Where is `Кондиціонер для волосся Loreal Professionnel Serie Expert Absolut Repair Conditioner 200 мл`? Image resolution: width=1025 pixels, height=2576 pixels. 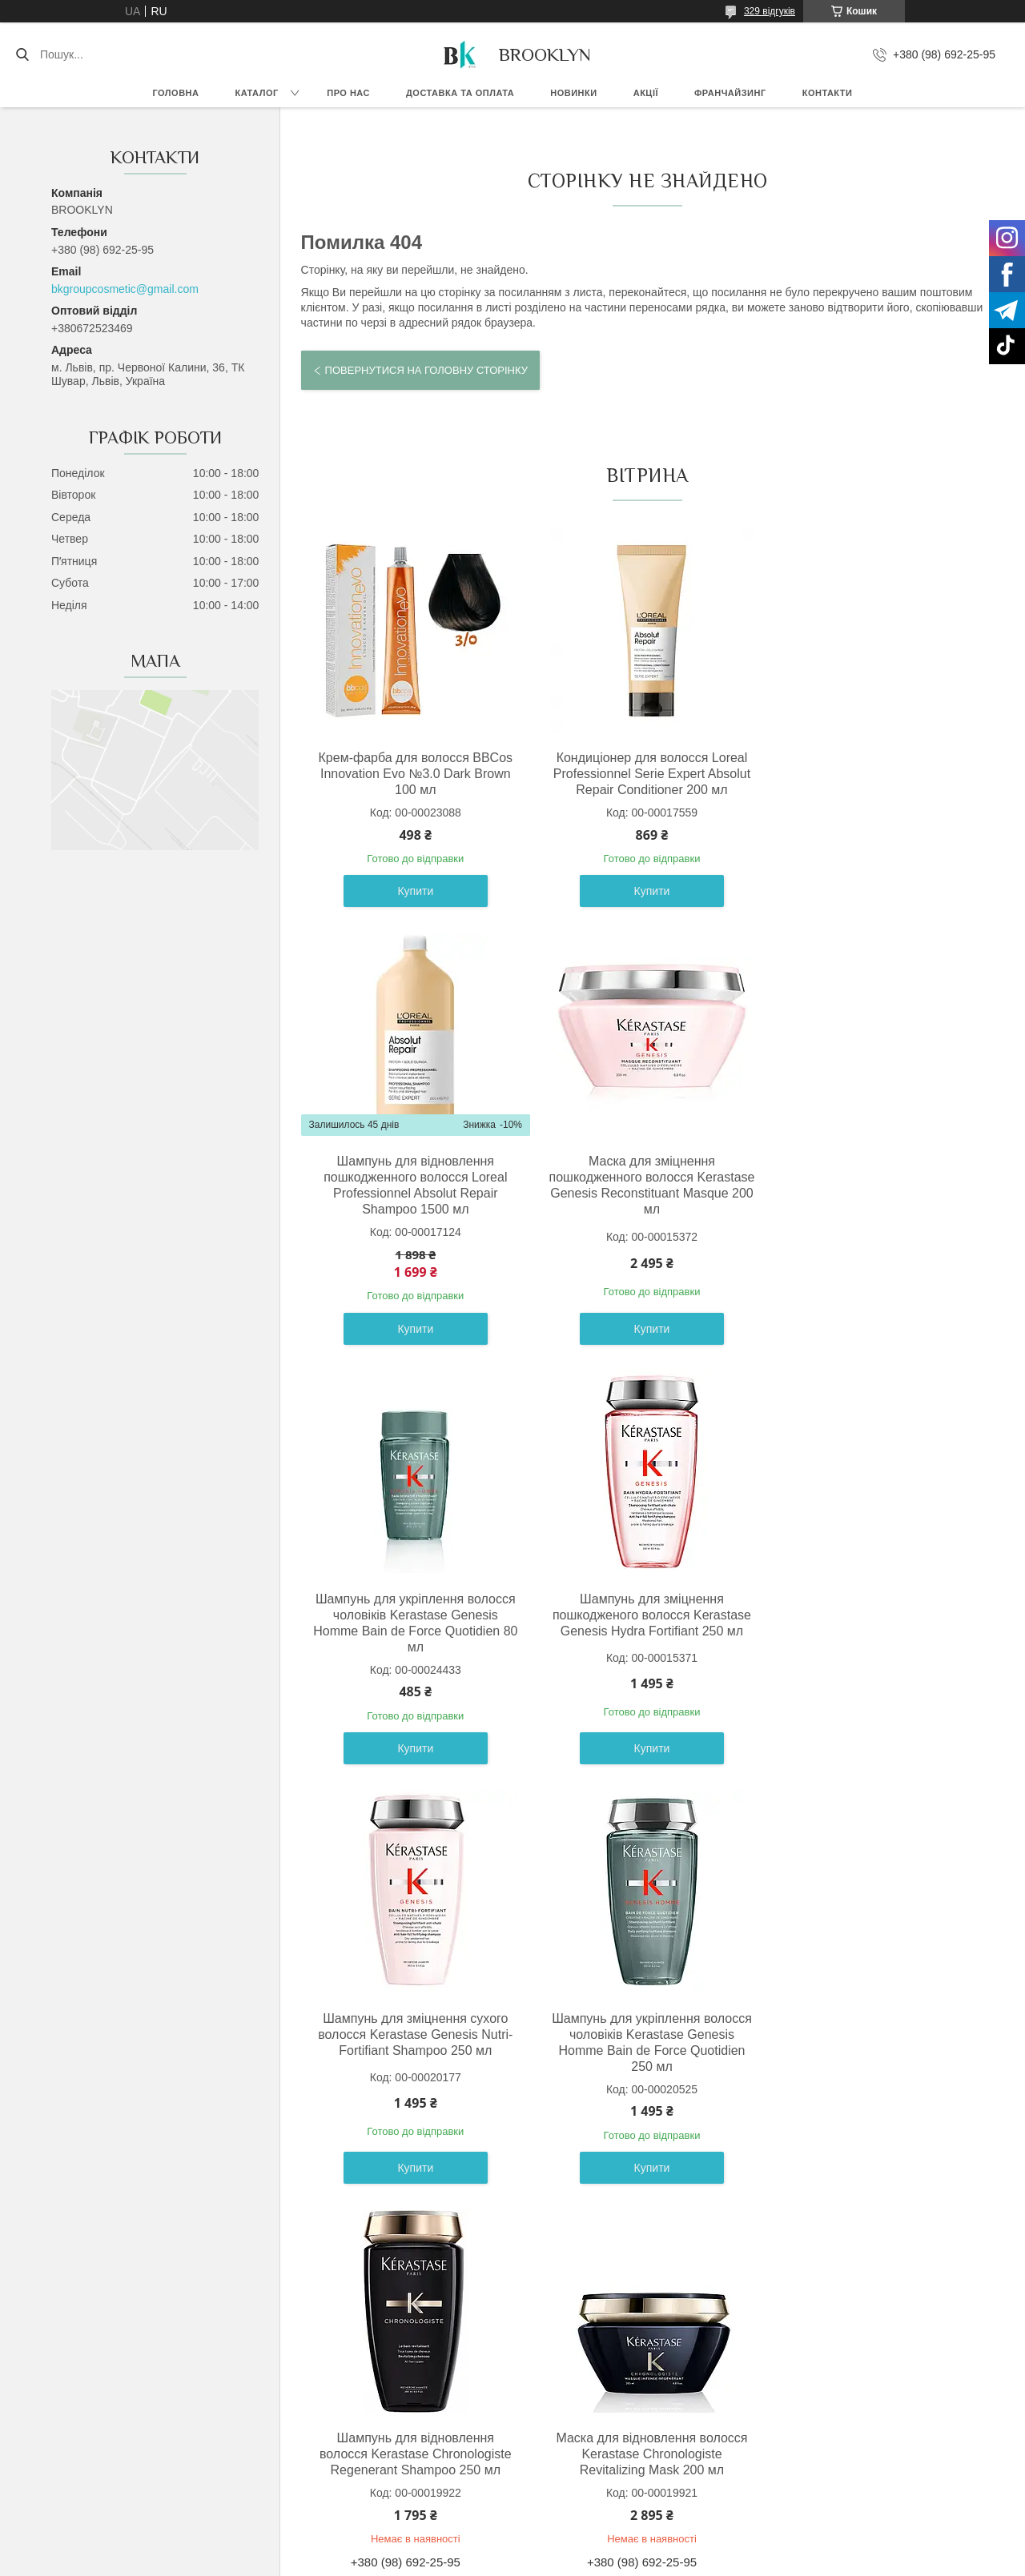
Кондиціонер для волосся Loreal Professionnel Serie Expert Absolut Repair Conditioner 200 мл is located at coordinates (643, 773).